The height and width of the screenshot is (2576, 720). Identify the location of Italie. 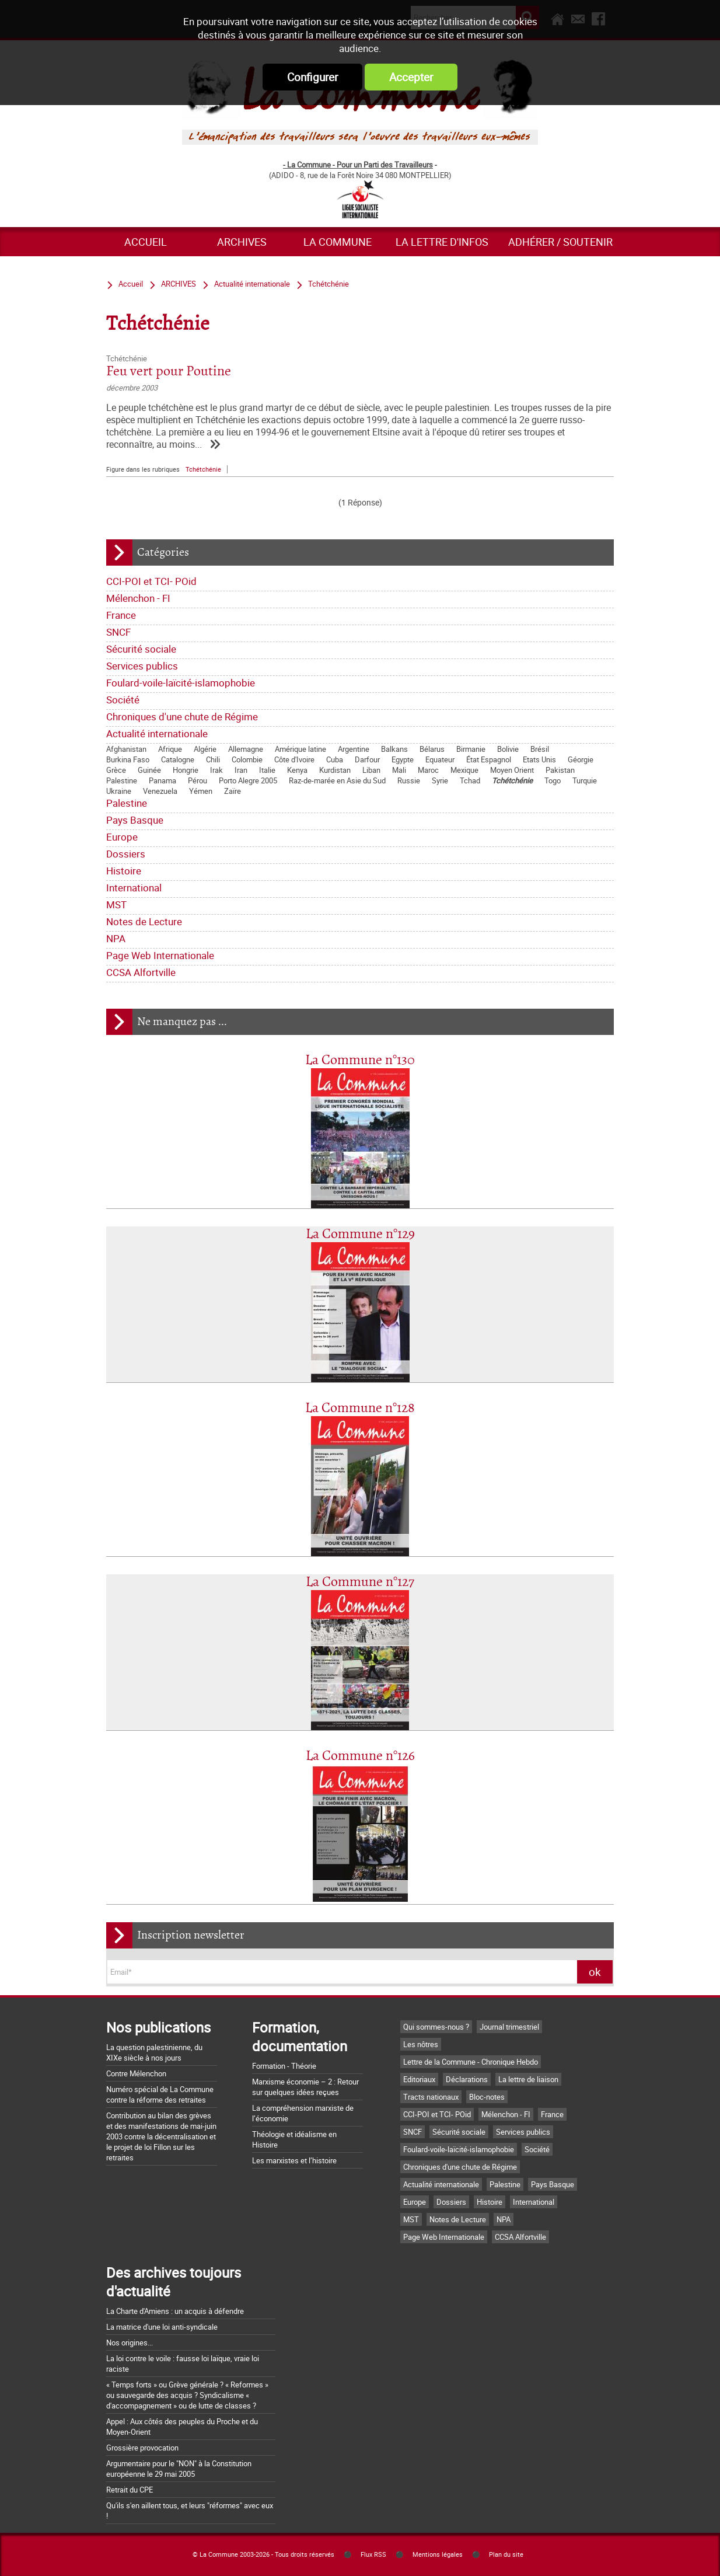
(267, 770).